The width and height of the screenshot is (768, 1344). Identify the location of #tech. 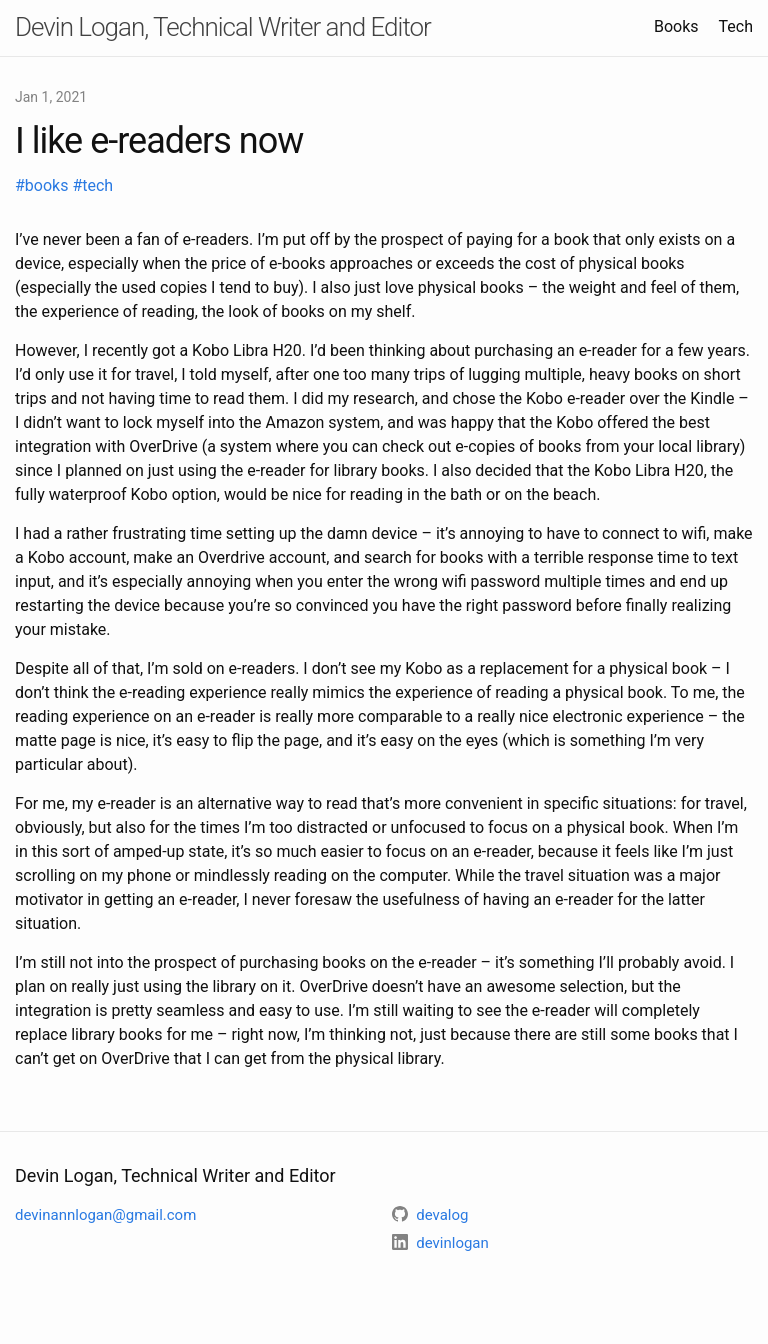
(92, 185).